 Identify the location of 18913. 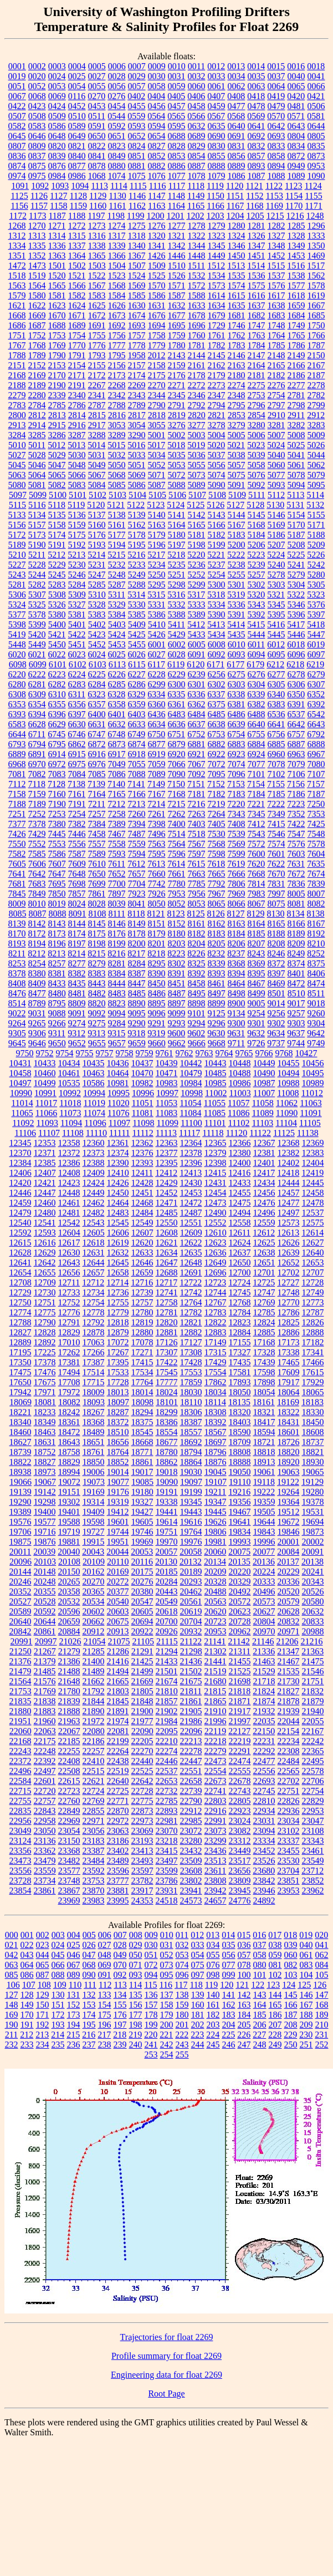
(264, 1462).